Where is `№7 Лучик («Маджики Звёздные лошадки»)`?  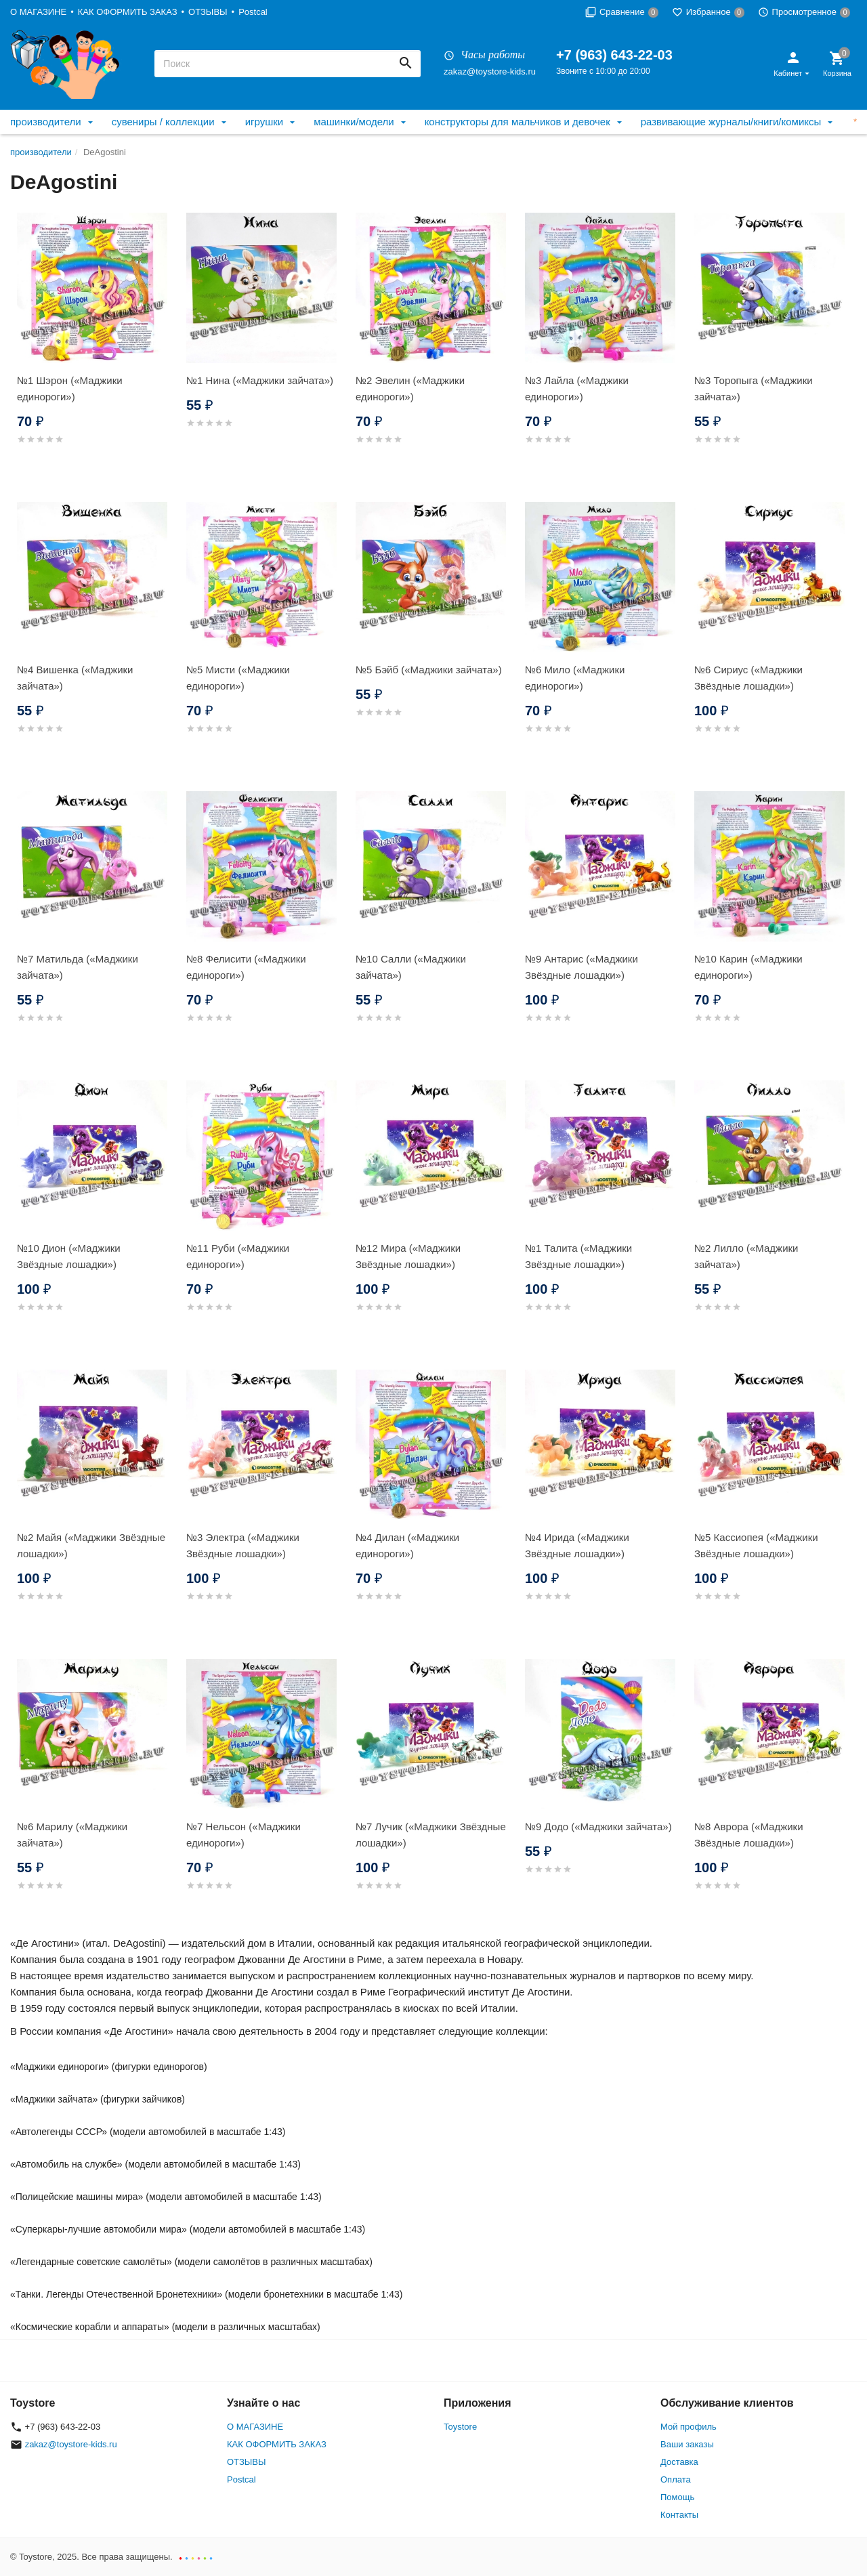 №7 Лучик («Маджики Звёздные лошадки») is located at coordinates (431, 1835).